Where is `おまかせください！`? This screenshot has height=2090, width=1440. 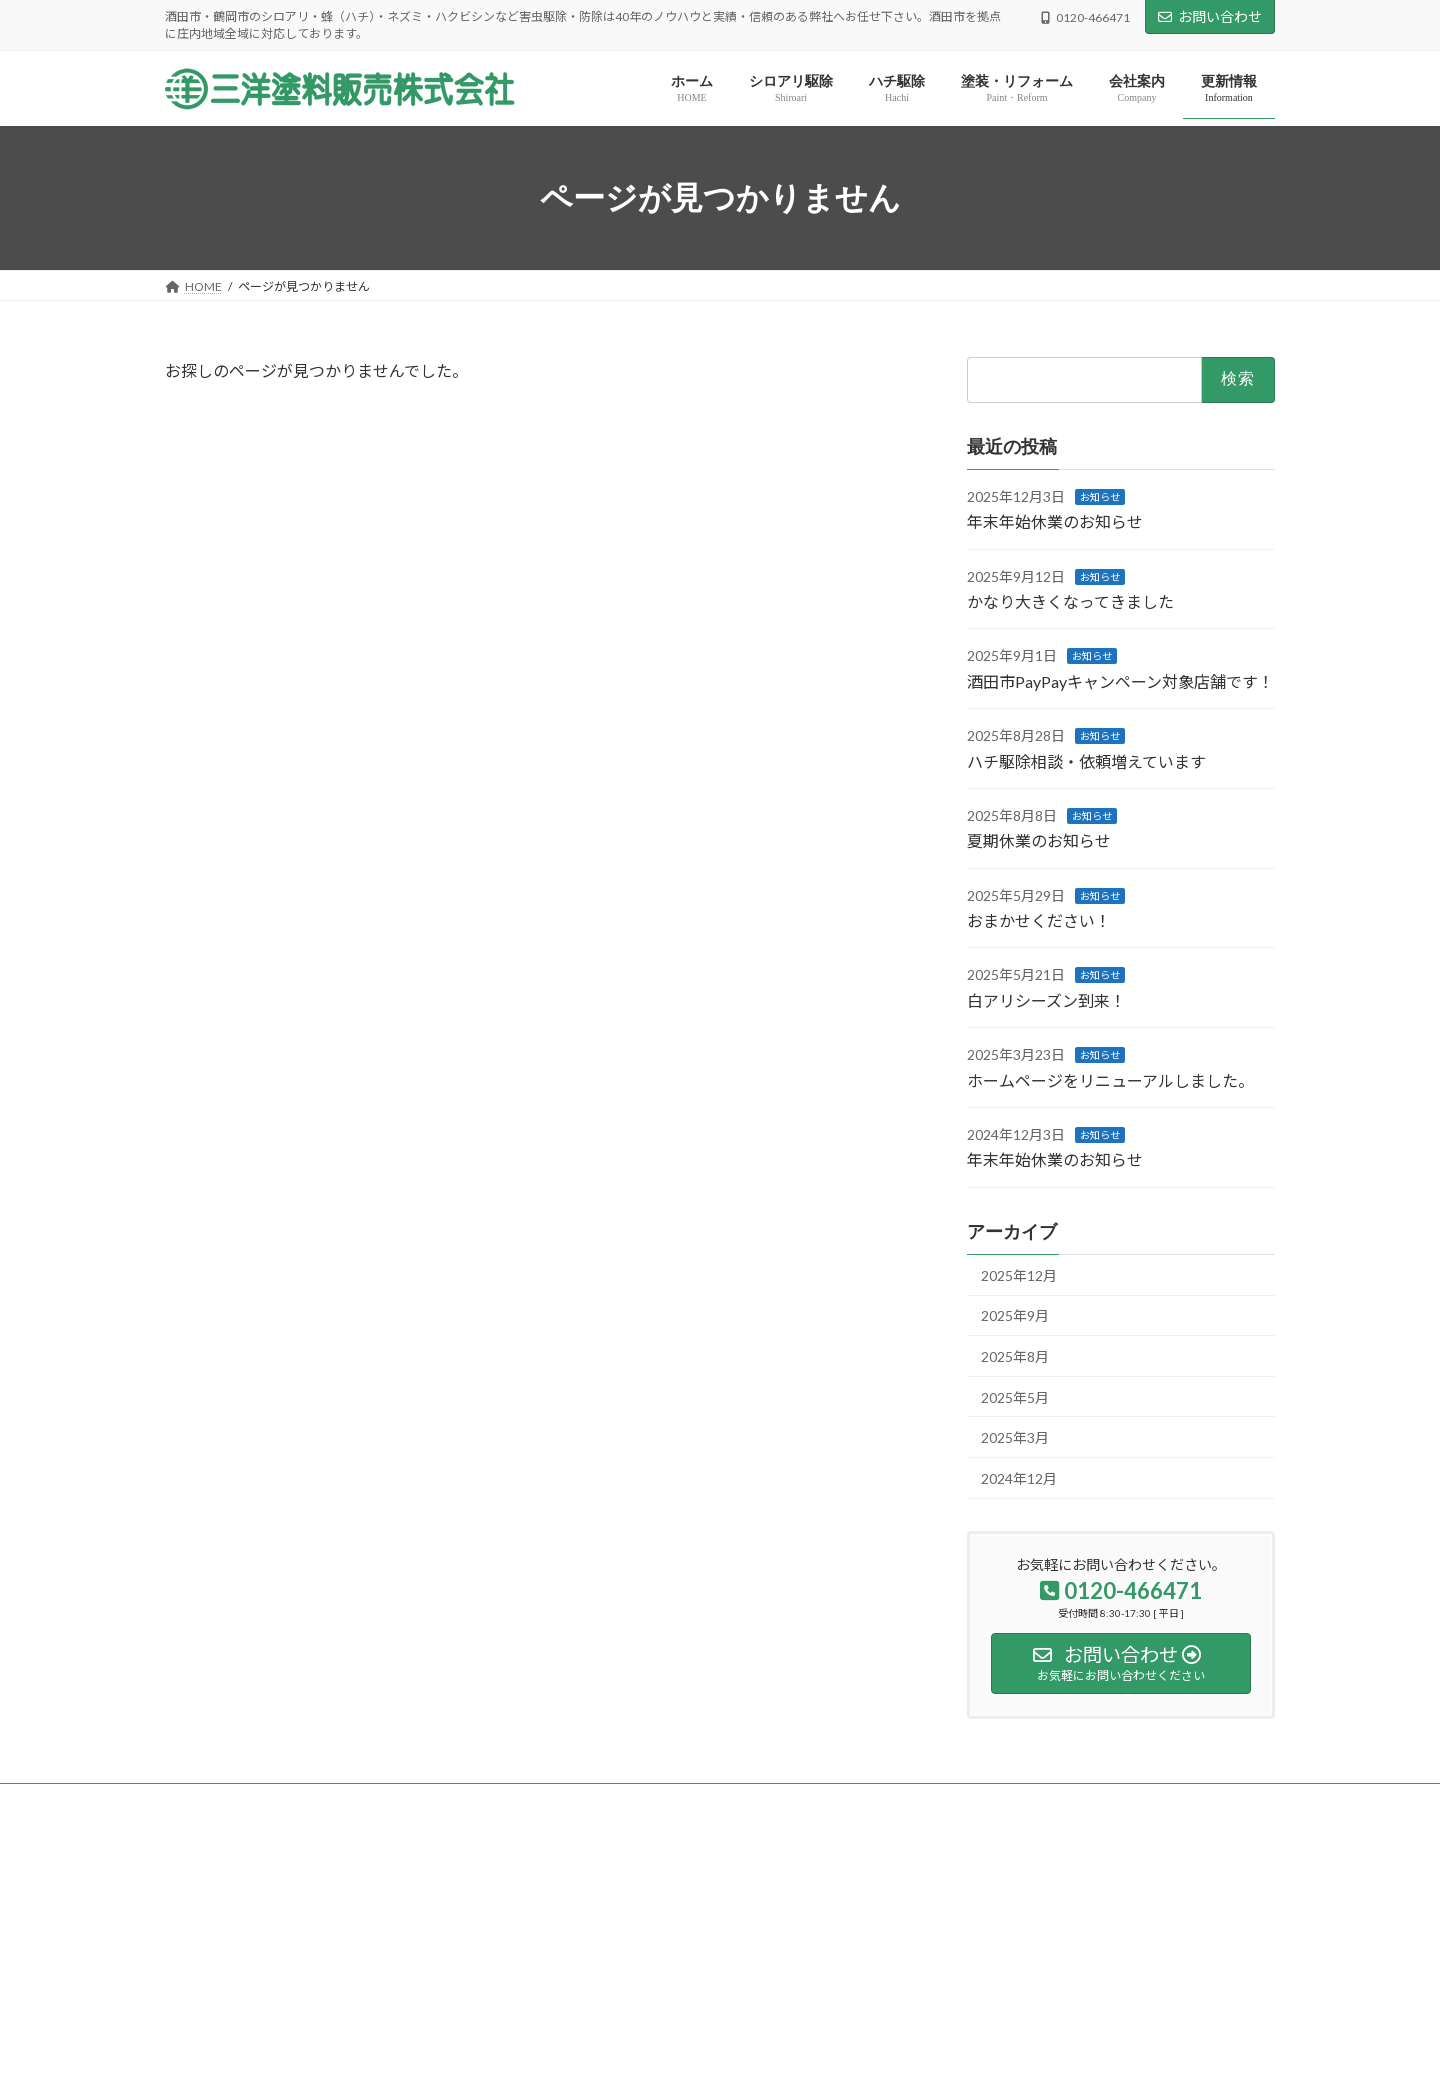 おまかせください！ is located at coordinates (1039, 920).